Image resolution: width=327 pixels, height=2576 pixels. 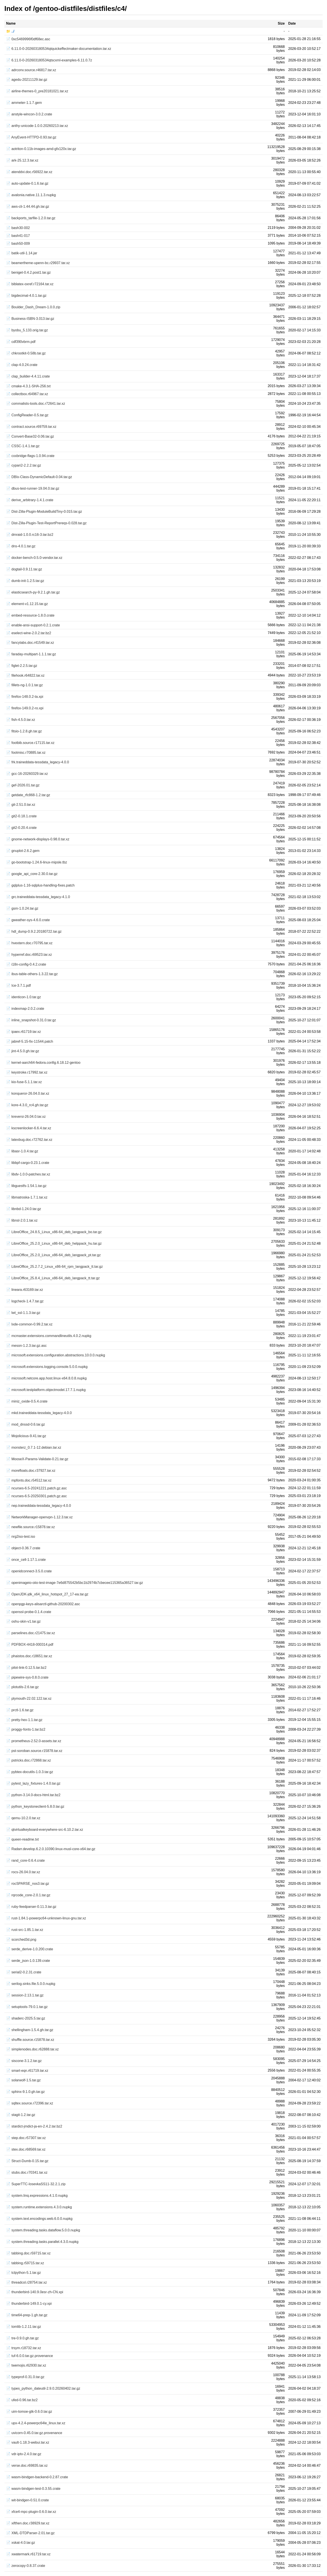 I want to click on 📄 xfce4-mpc-plugin-0.6.0.tar.xz, so click(x=31, y=2512).